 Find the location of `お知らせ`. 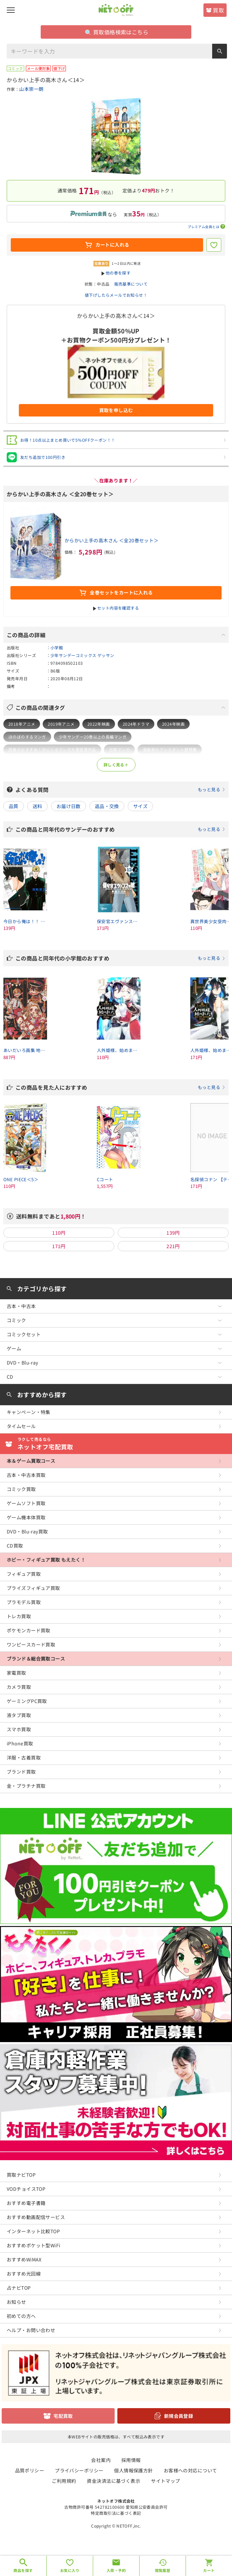

お知らせ is located at coordinates (16, 2301).